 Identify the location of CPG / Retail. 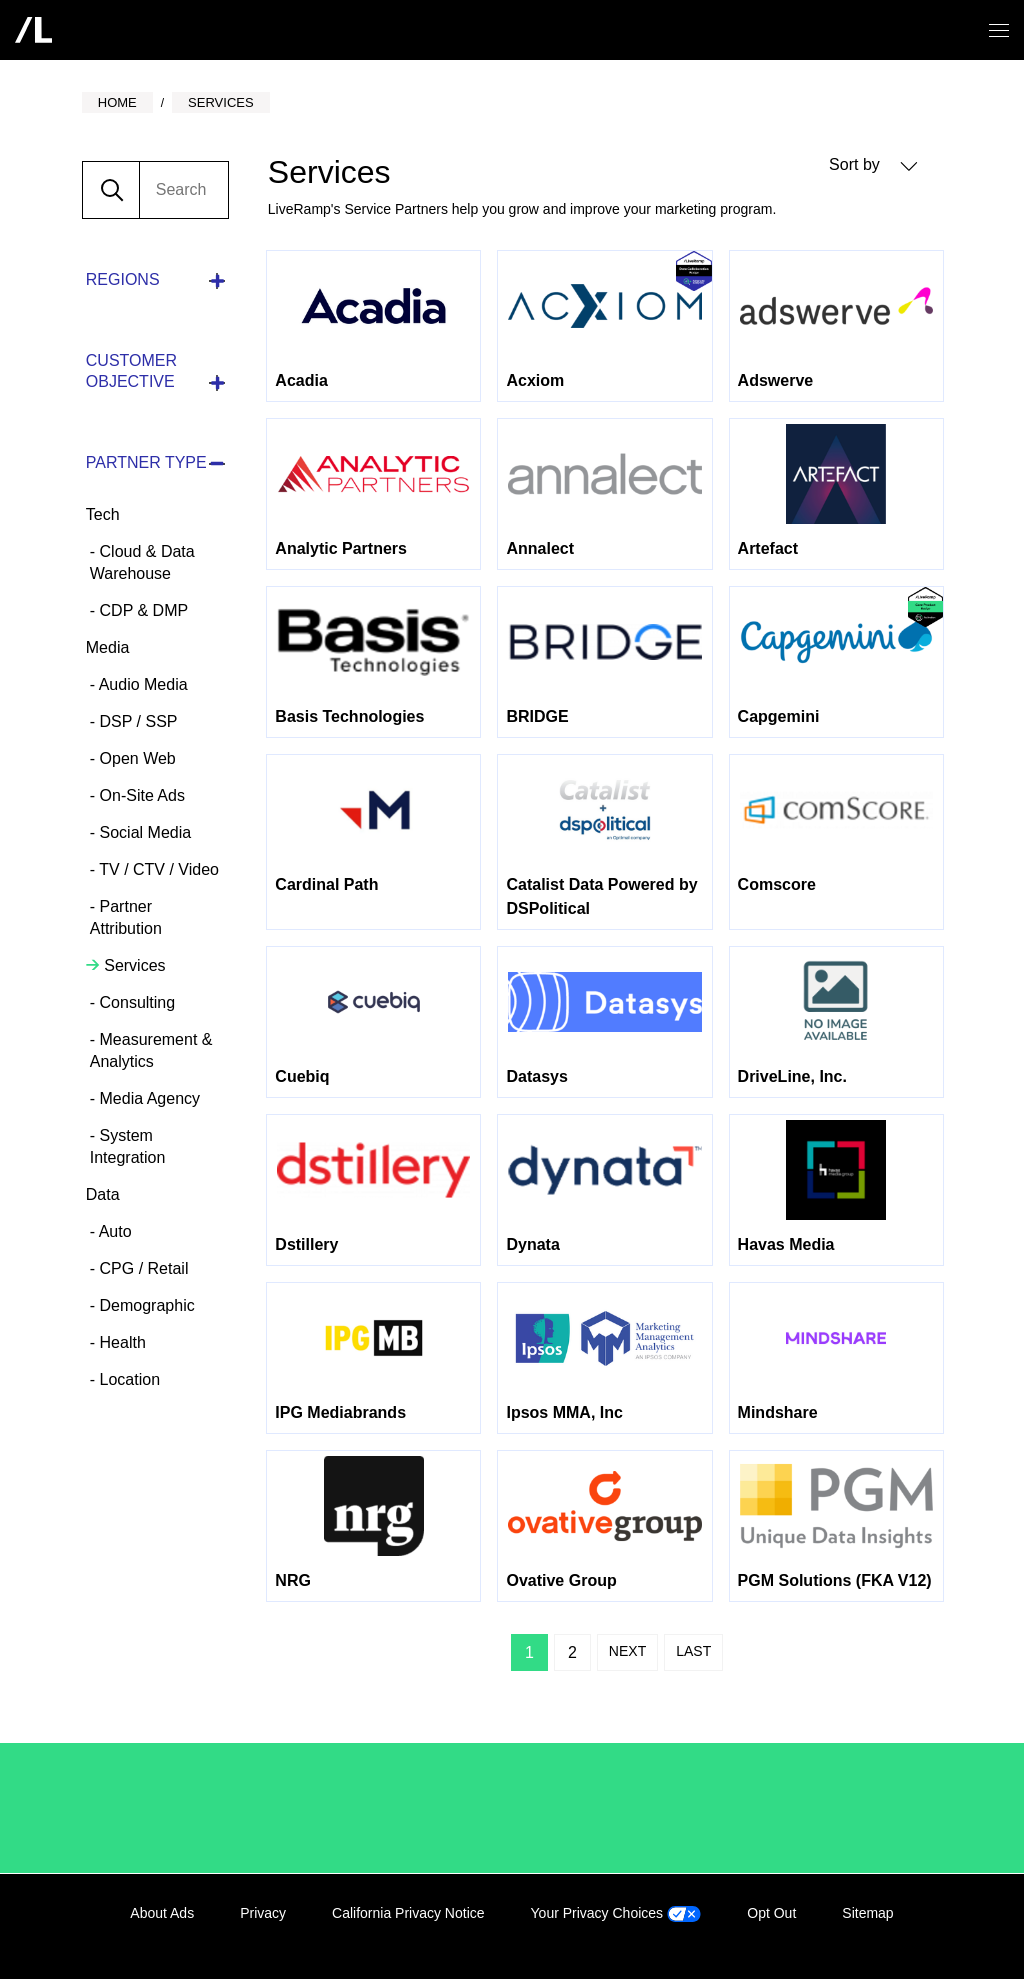
(141, 1268).